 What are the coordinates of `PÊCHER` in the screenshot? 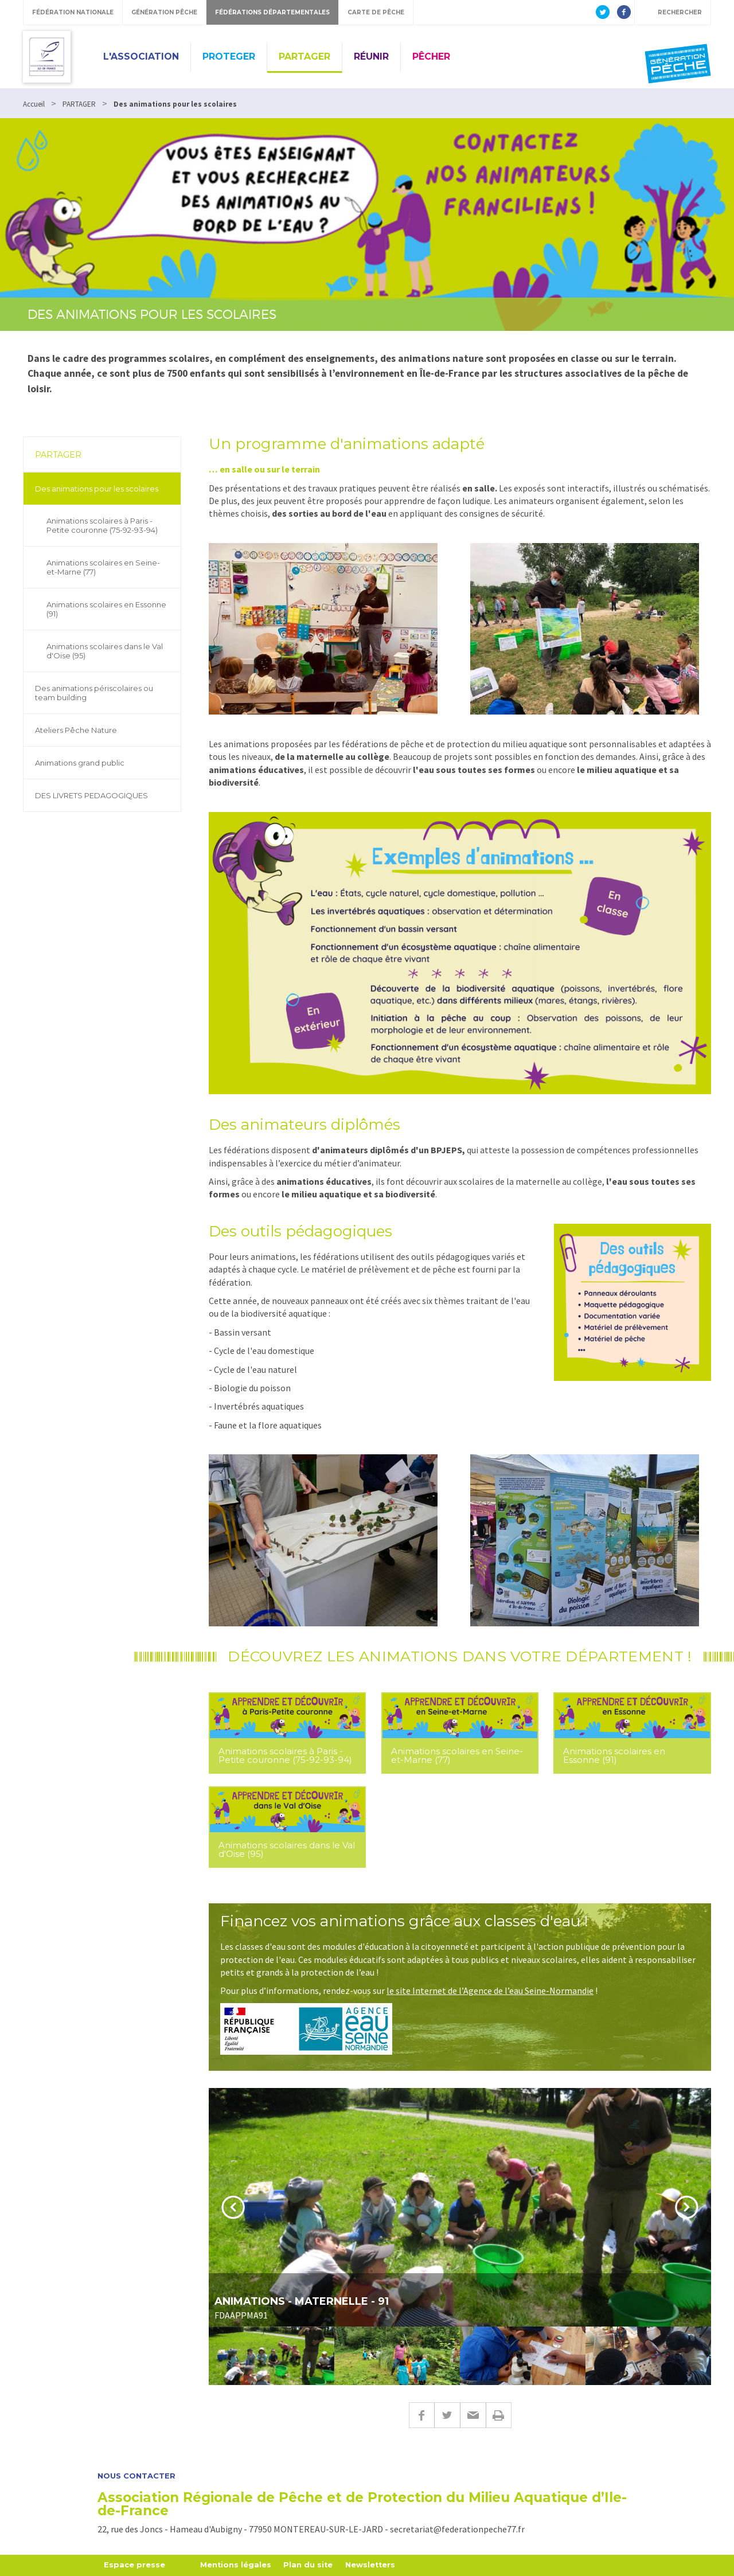 It's located at (431, 56).